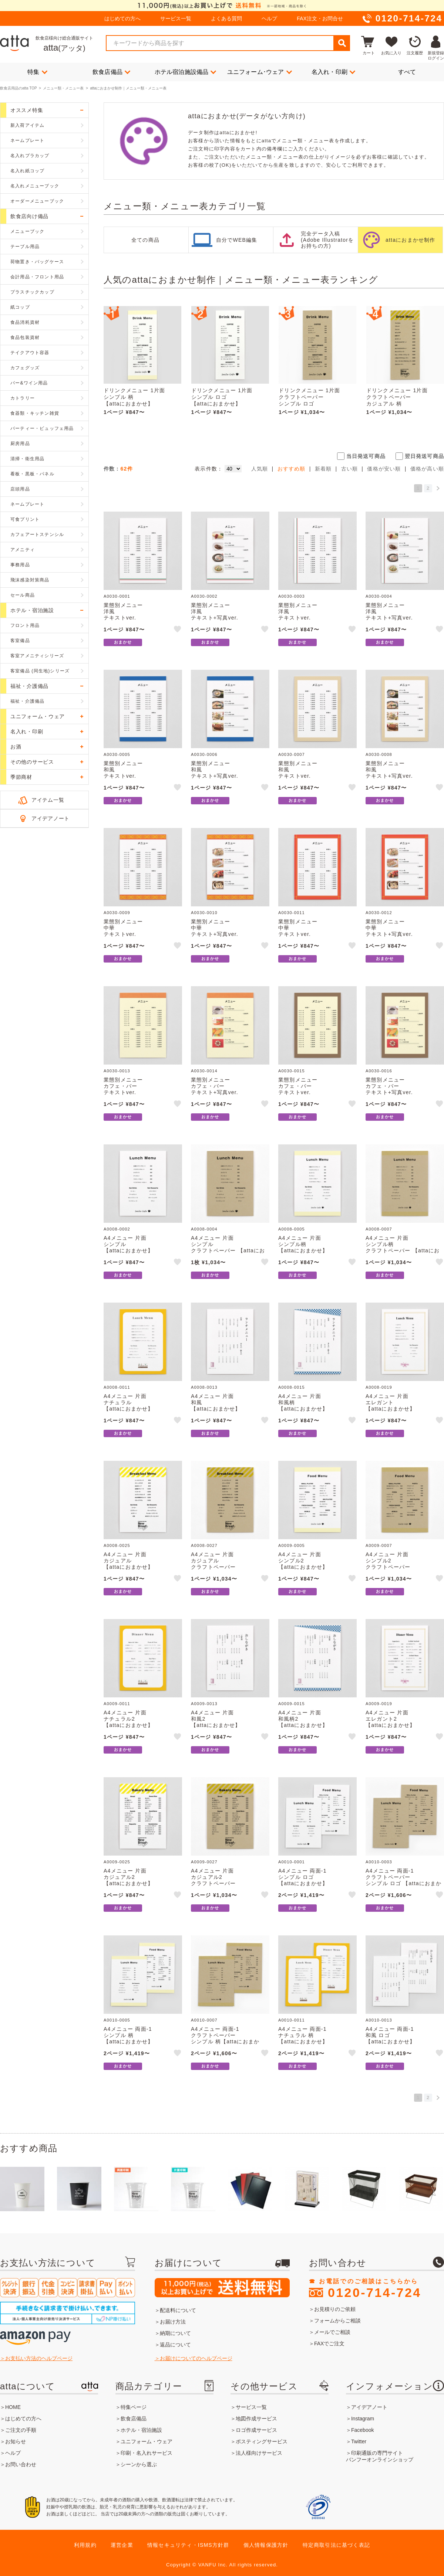 The height and width of the screenshot is (2576, 444). Describe the element at coordinates (256, 2430) in the screenshot. I see `ロゴ作成サービス` at that location.